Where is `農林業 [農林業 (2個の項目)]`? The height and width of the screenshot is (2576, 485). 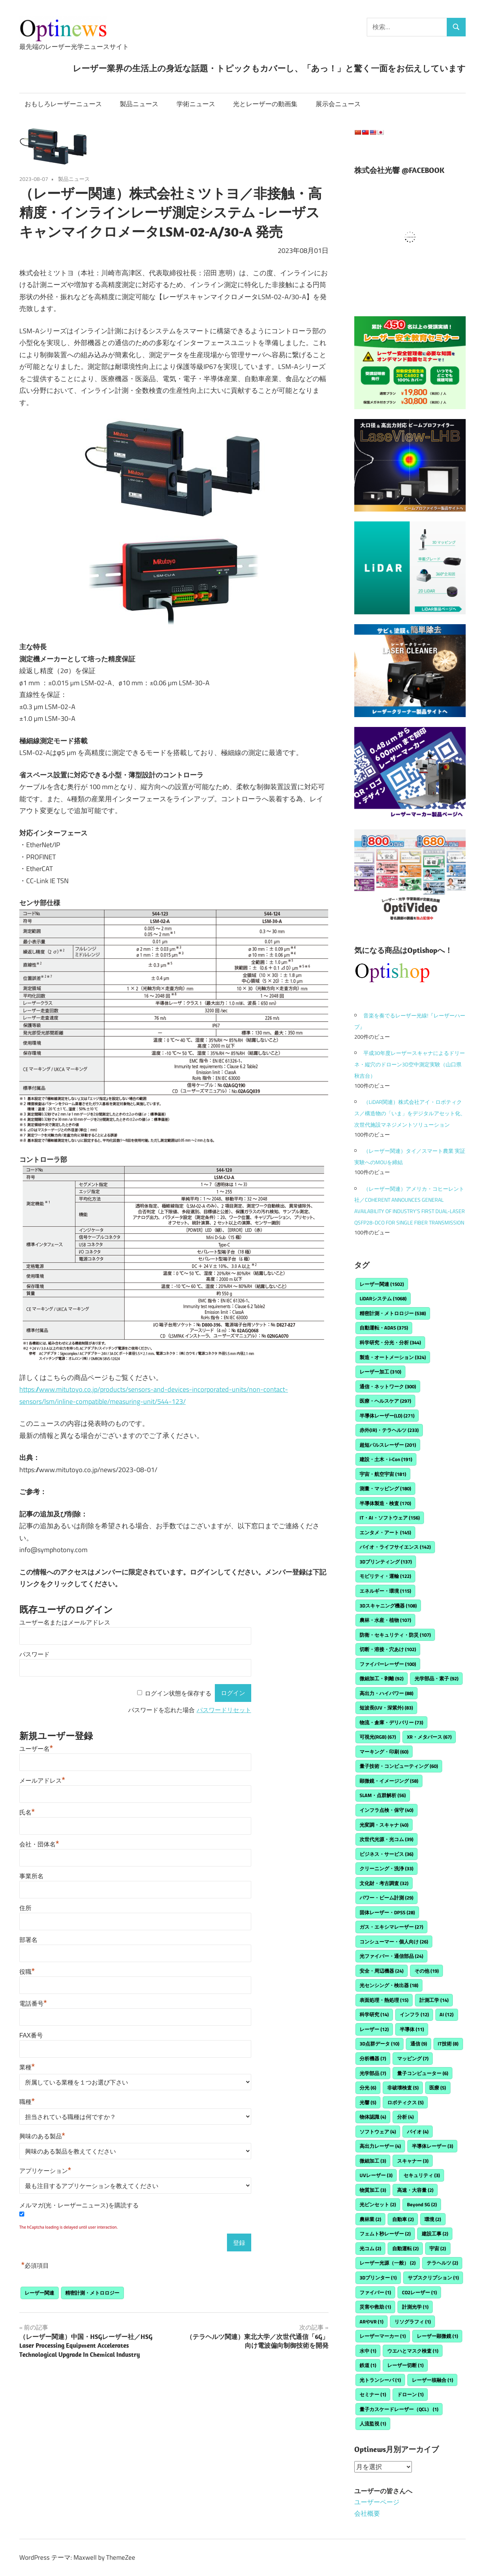 農林業 [農林業 (2個の項目)] is located at coordinates (370, 2219).